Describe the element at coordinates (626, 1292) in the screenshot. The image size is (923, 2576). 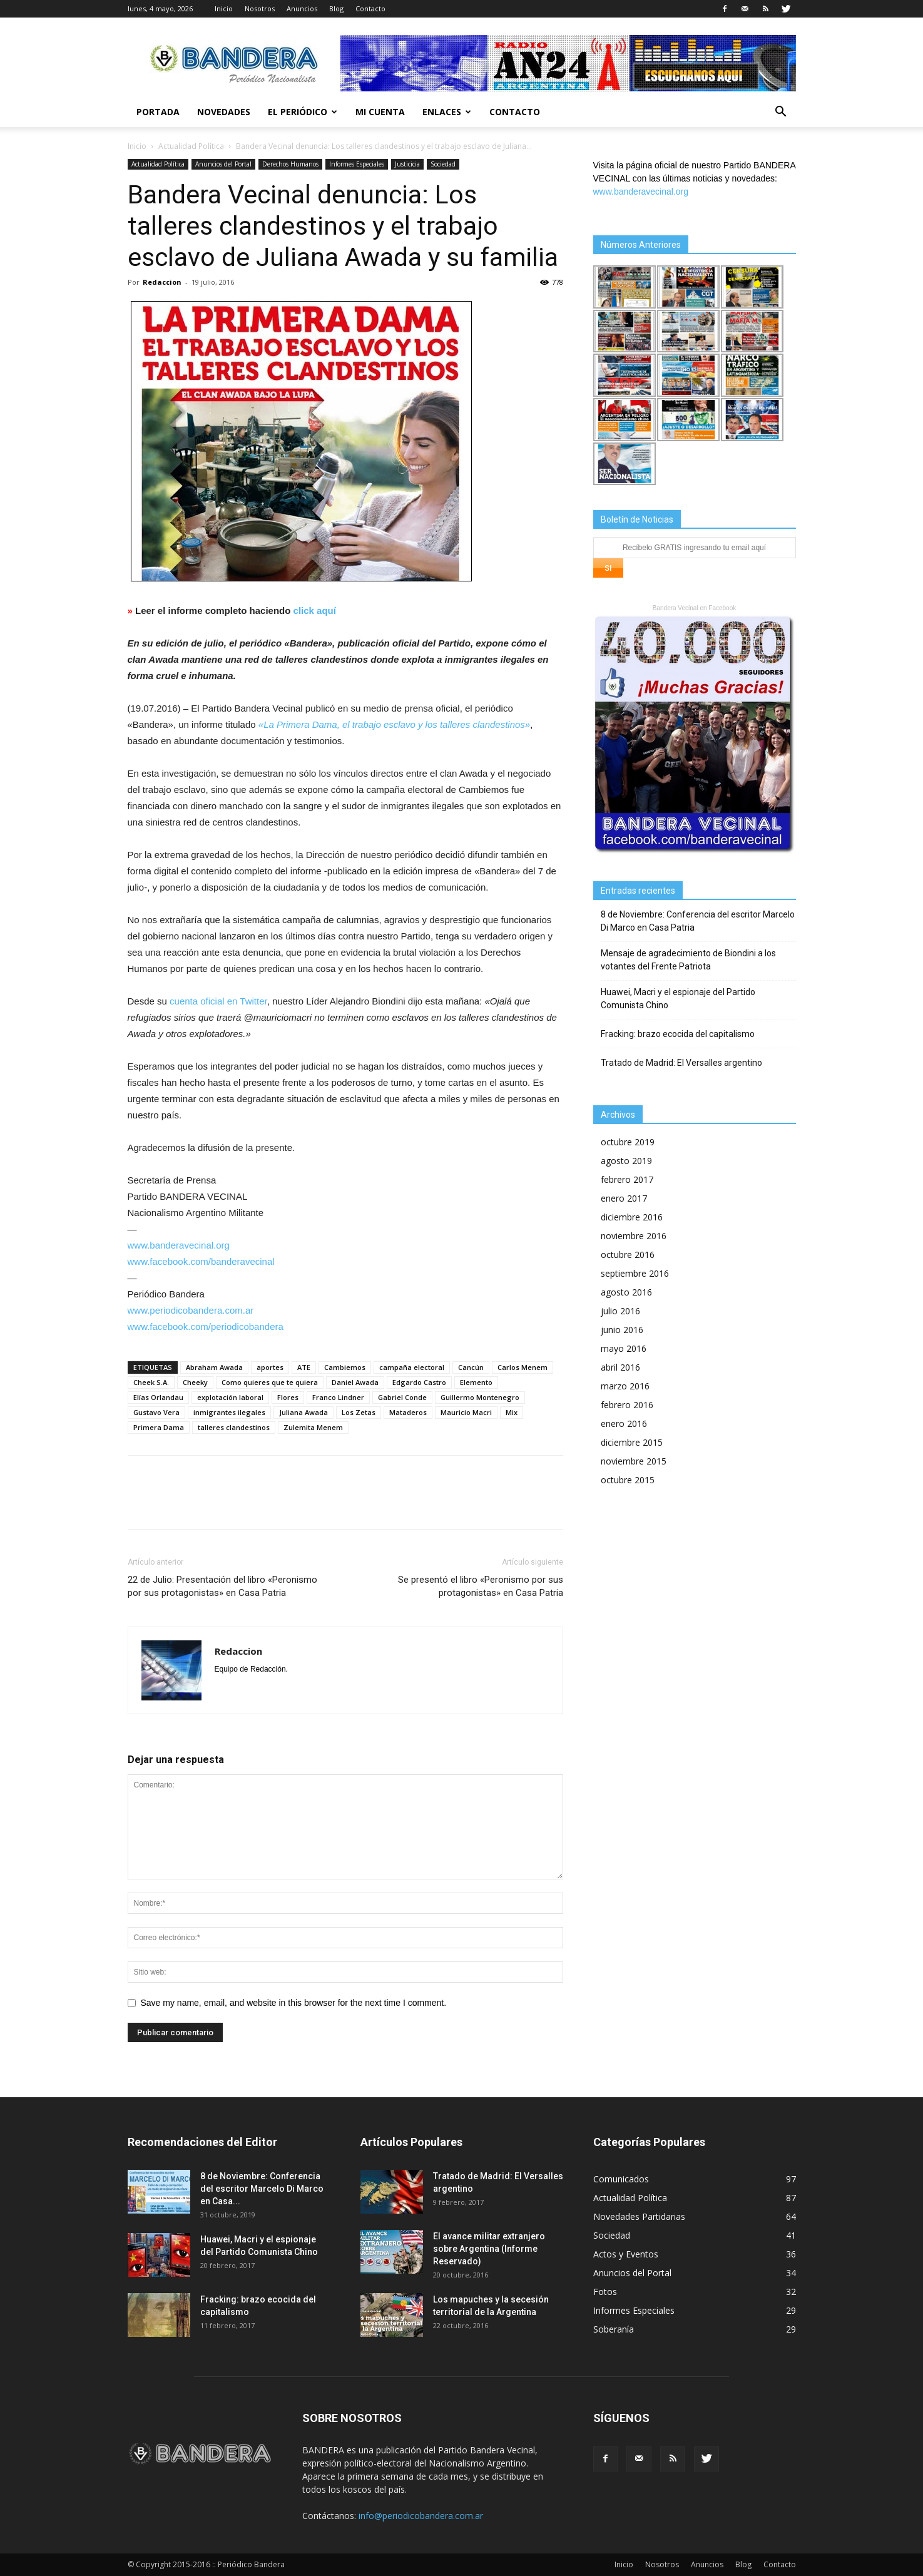
I see `agosto 2016` at that location.